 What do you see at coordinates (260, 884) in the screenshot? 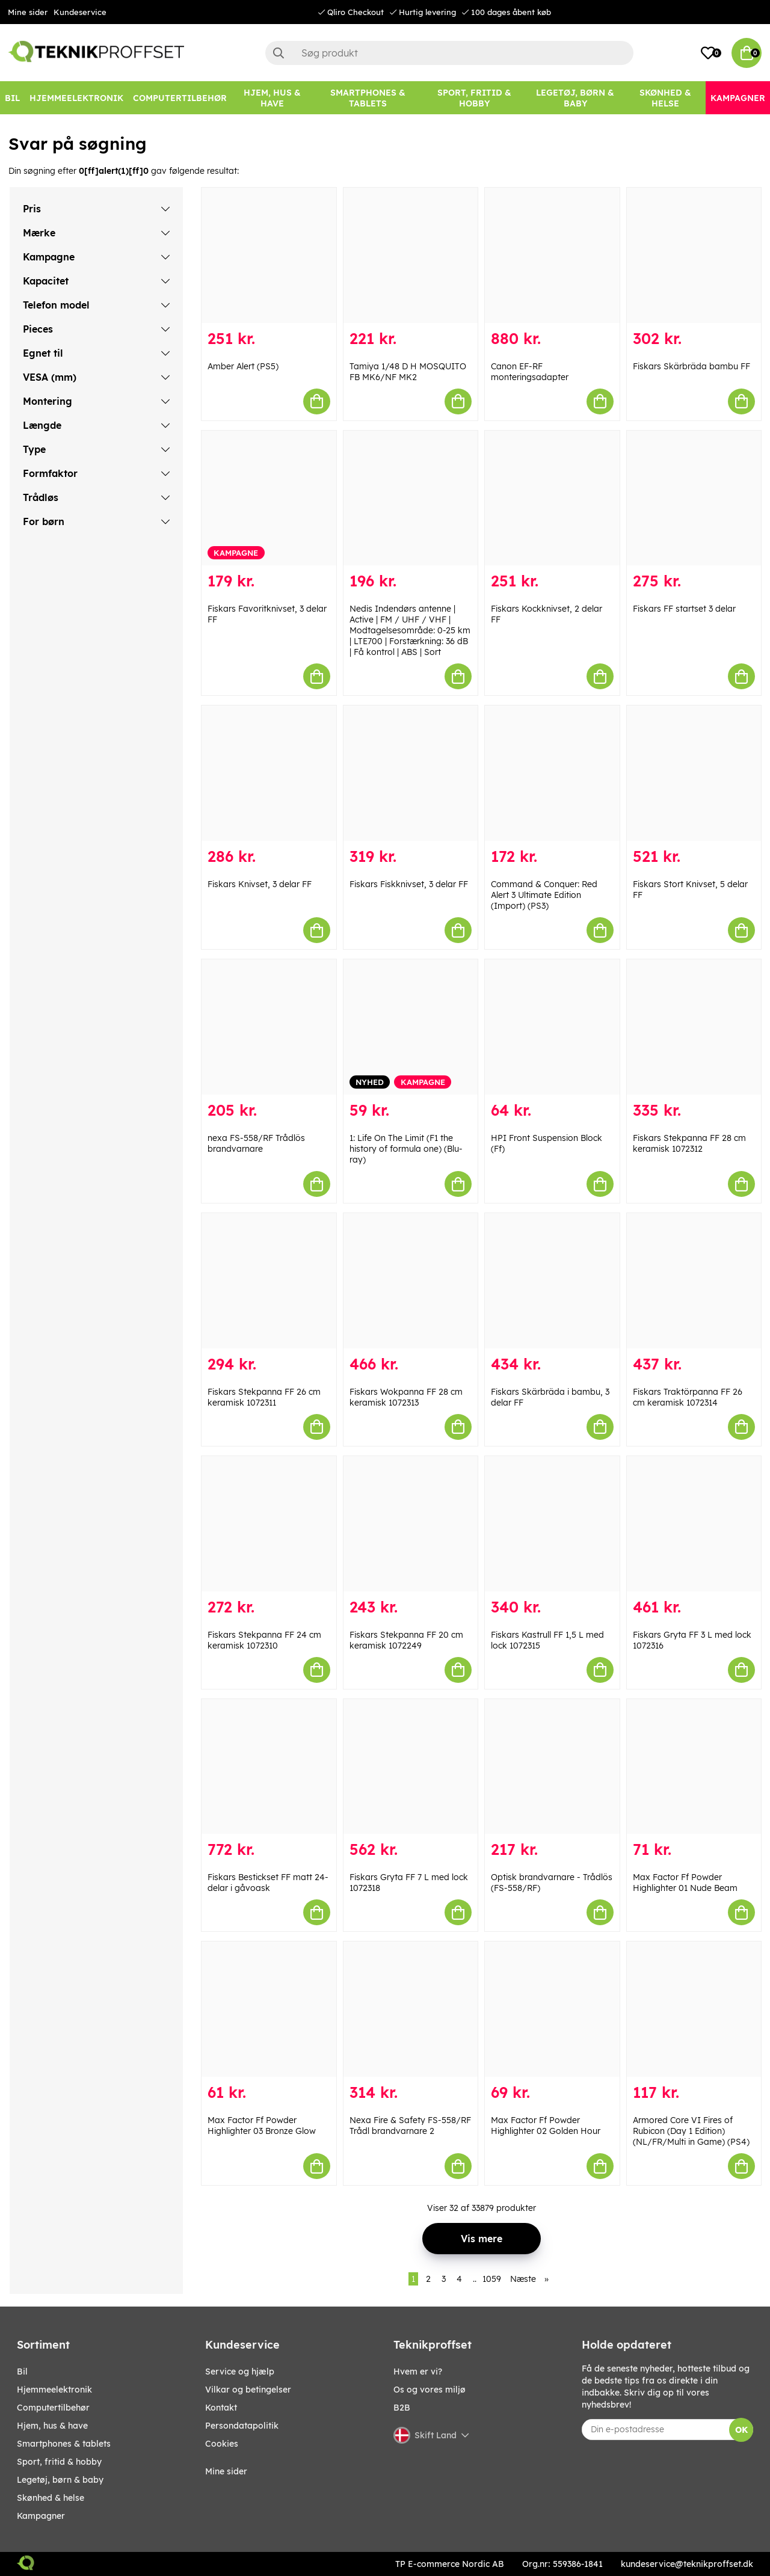
I see `Fiskars Knivset, 3 delar FF` at bounding box center [260, 884].